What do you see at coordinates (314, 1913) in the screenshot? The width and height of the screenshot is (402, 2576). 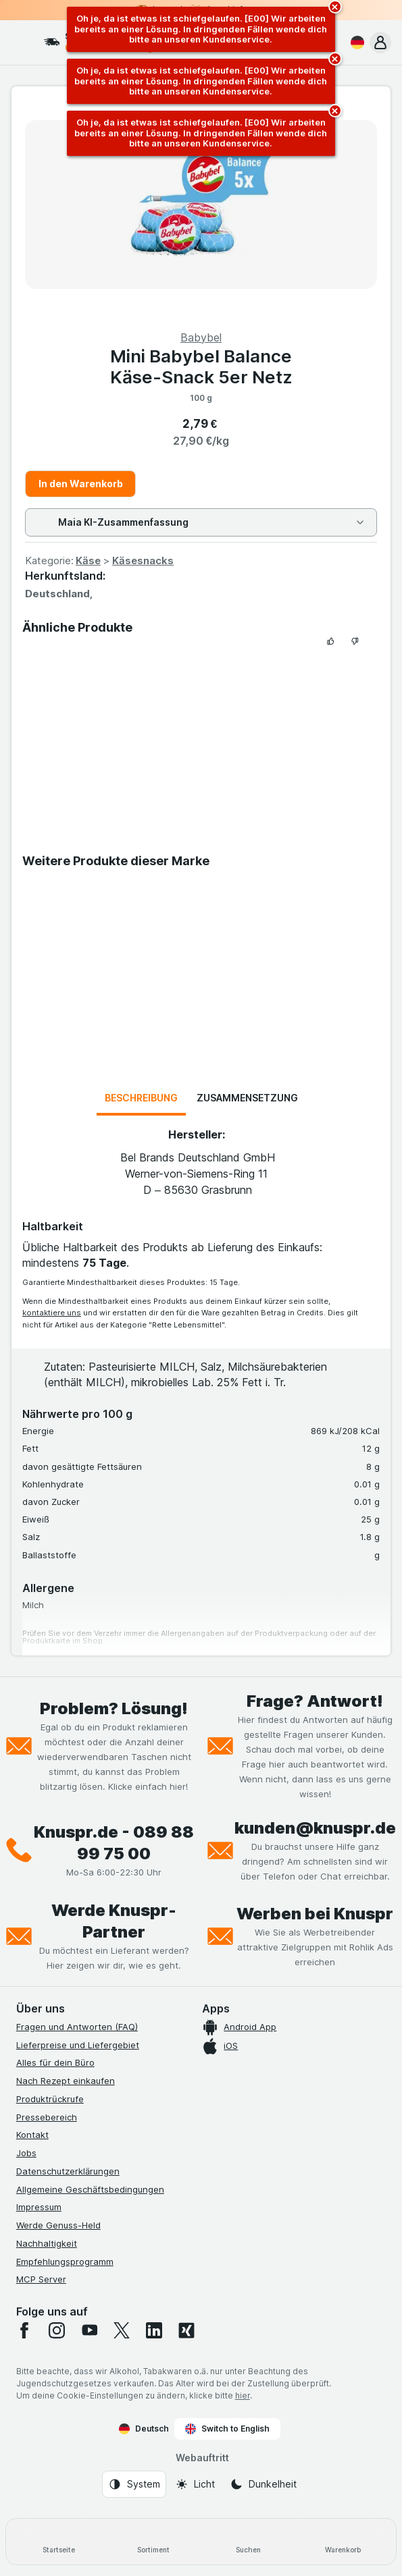 I see `Werben bei Knuspr` at bounding box center [314, 1913].